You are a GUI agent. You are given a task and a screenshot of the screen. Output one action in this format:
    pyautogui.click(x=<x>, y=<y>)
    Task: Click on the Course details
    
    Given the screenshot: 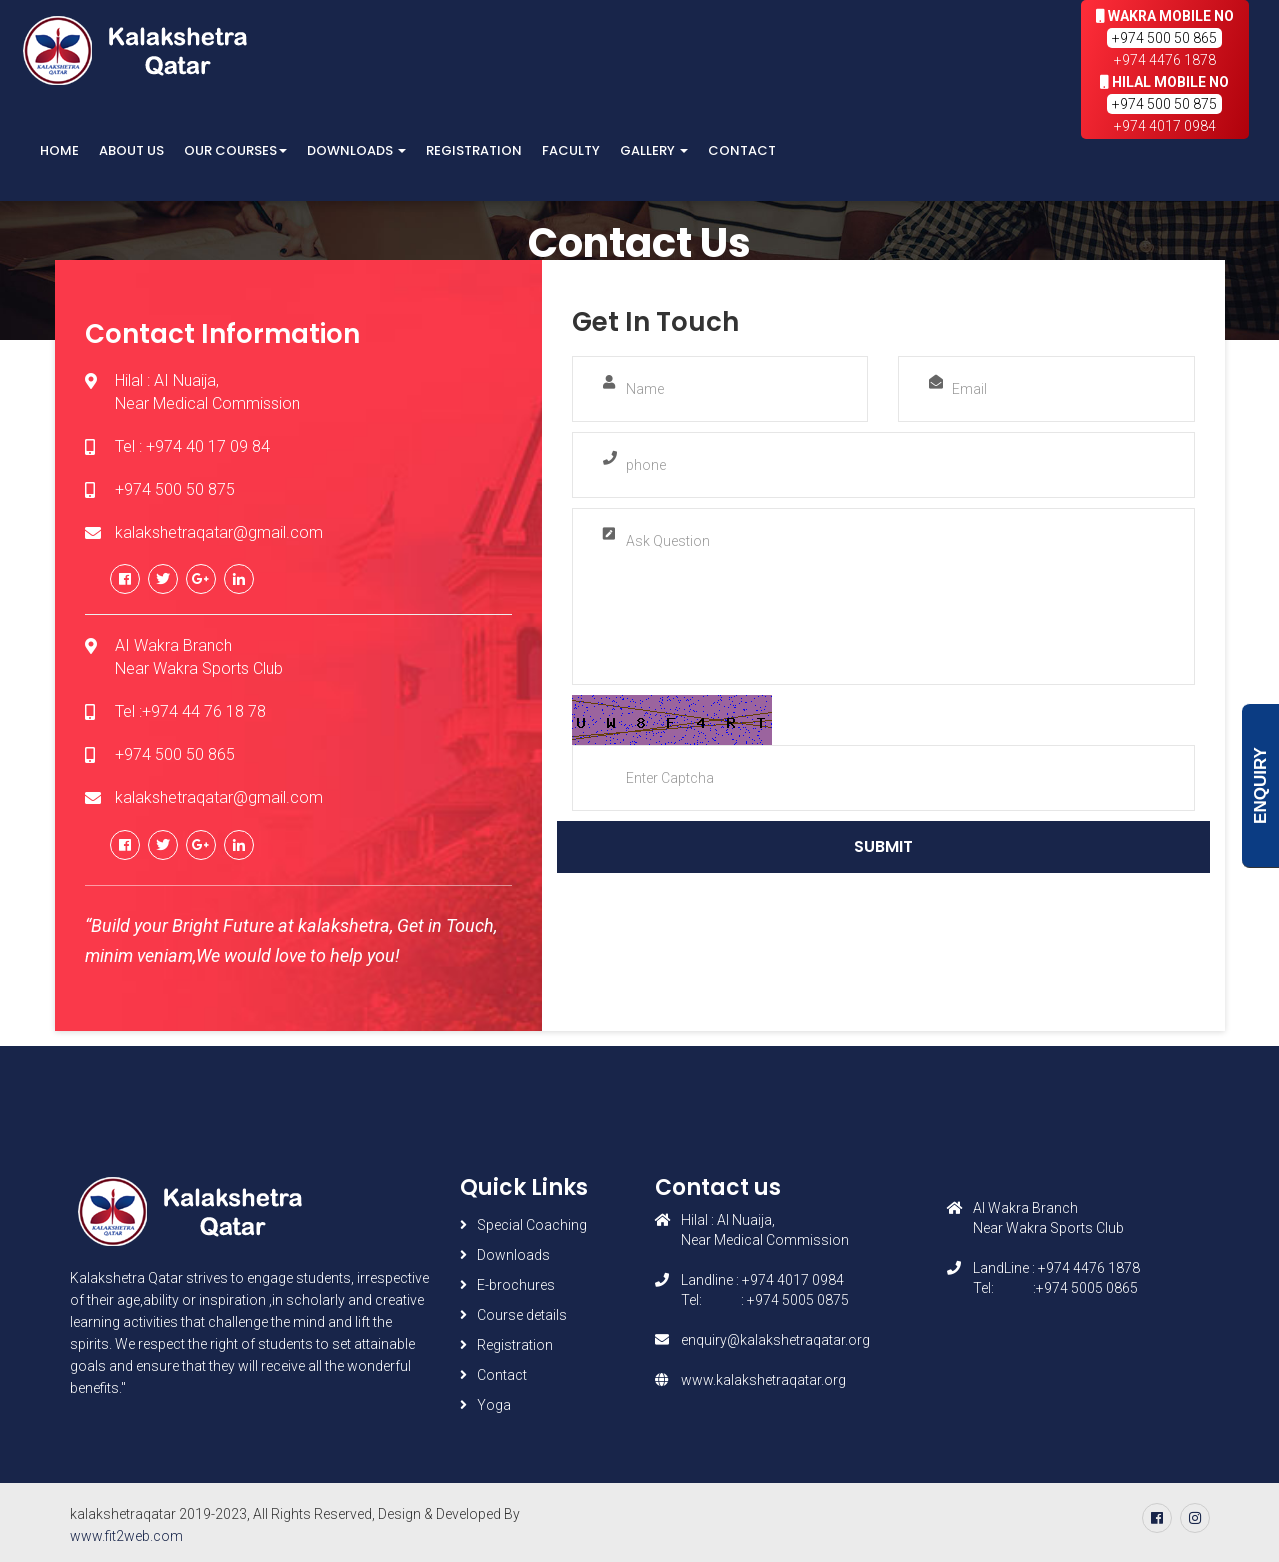 What is the action you would take?
    pyautogui.click(x=522, y=1315)
    